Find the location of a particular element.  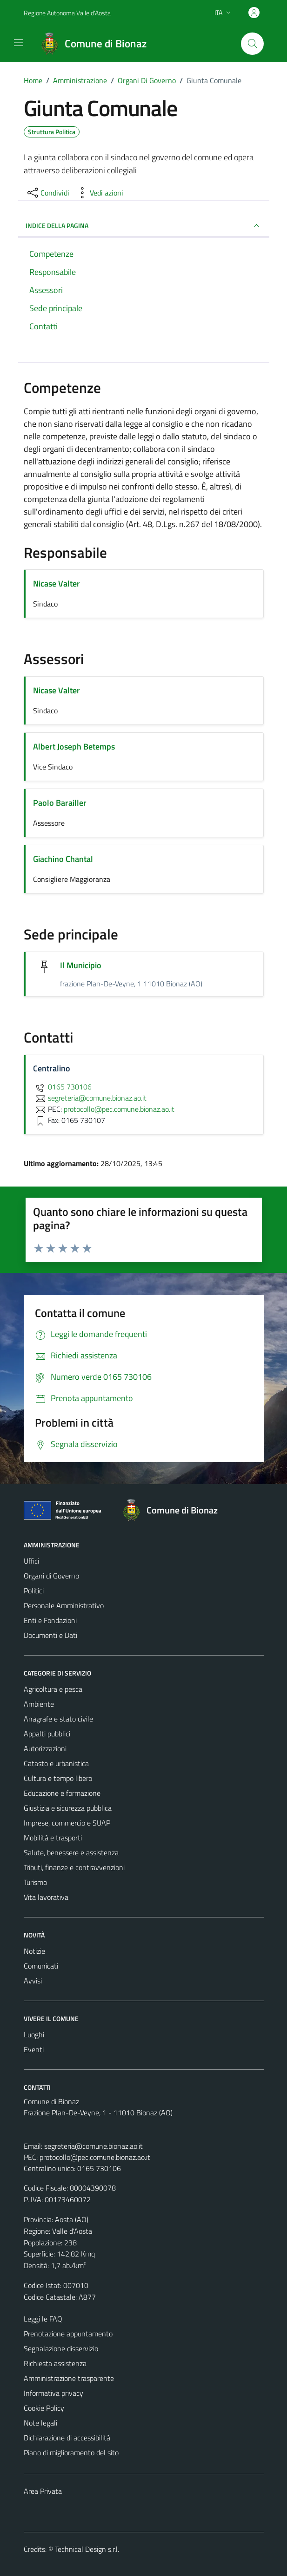

segreteria@comune.bionaz.ao.it is located at coordinates (93, 2146).